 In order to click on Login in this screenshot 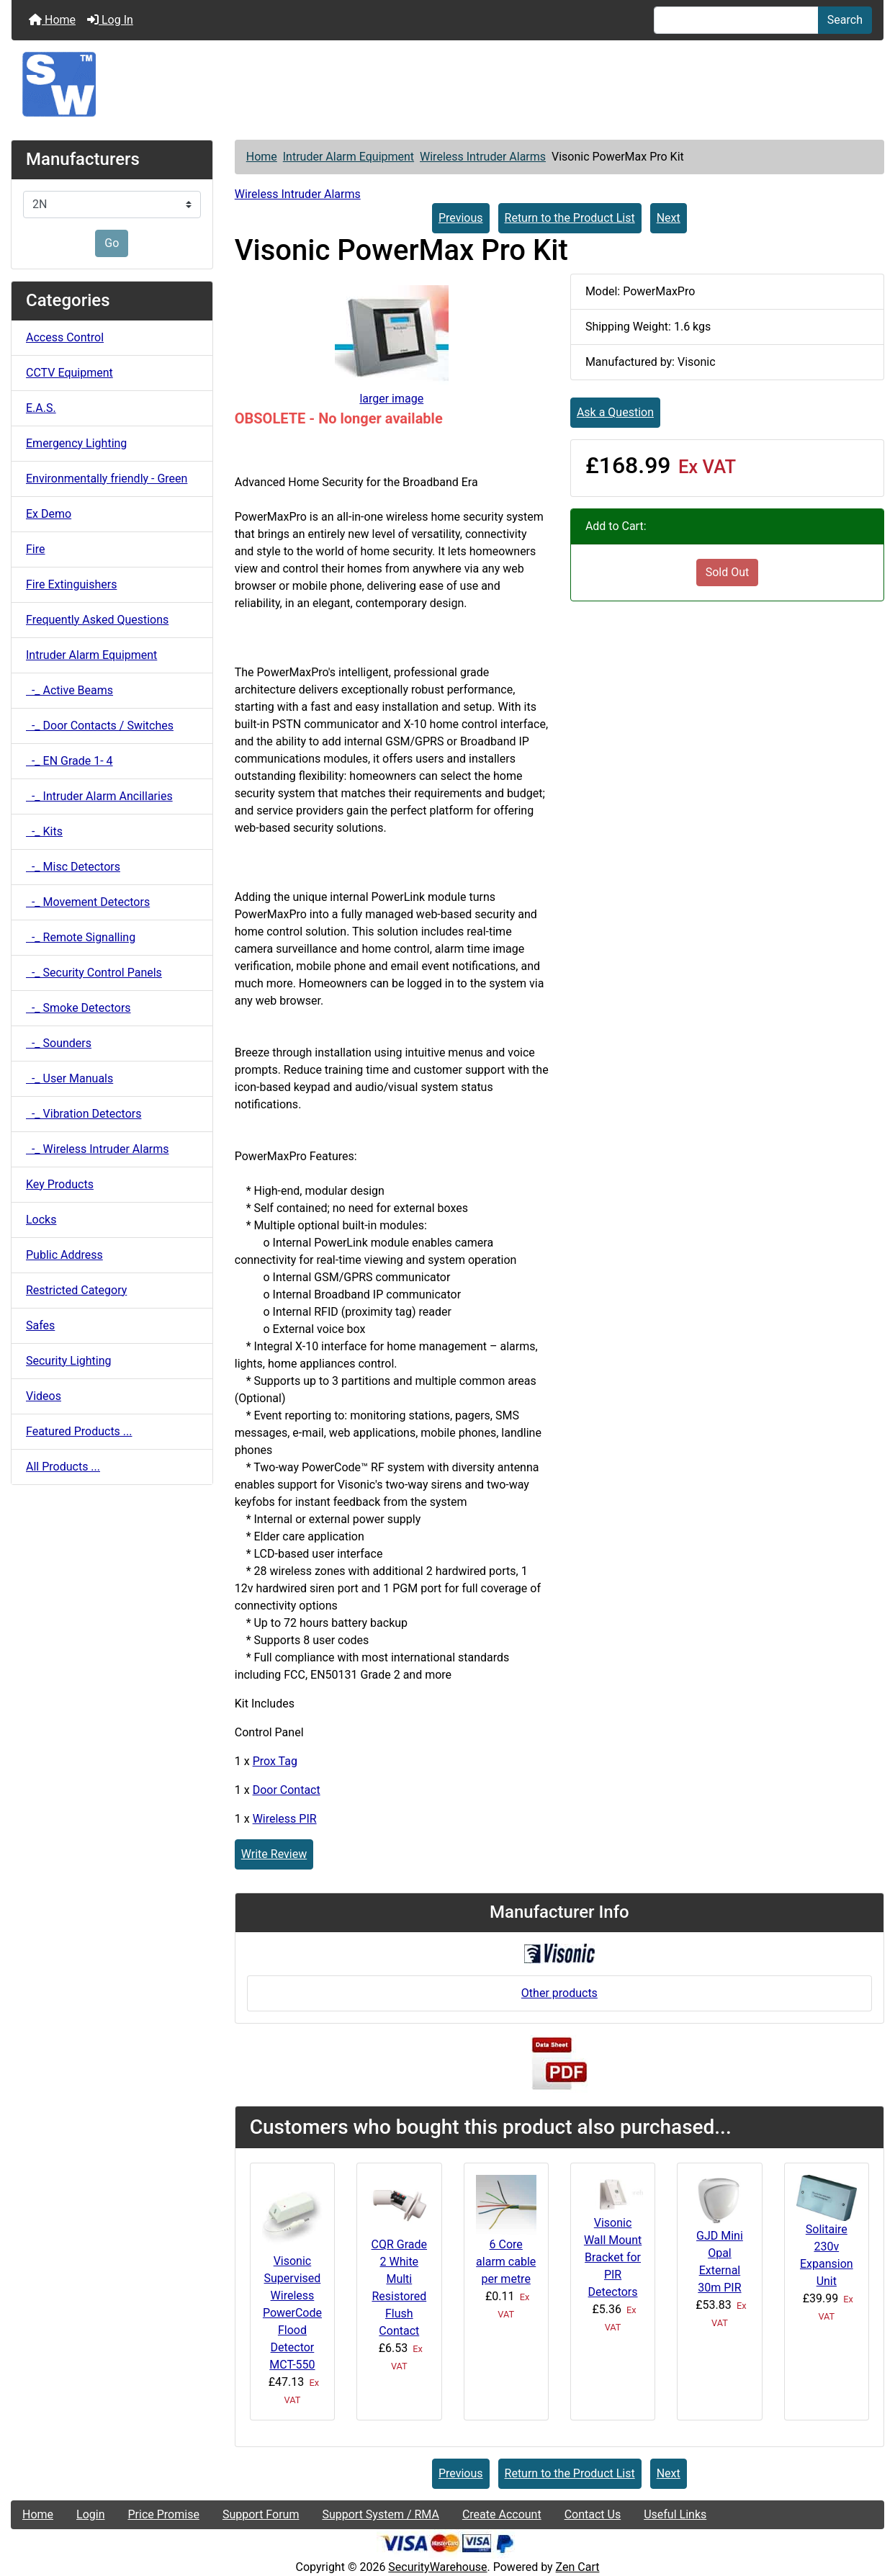, I will do `click(90, 2514)`.